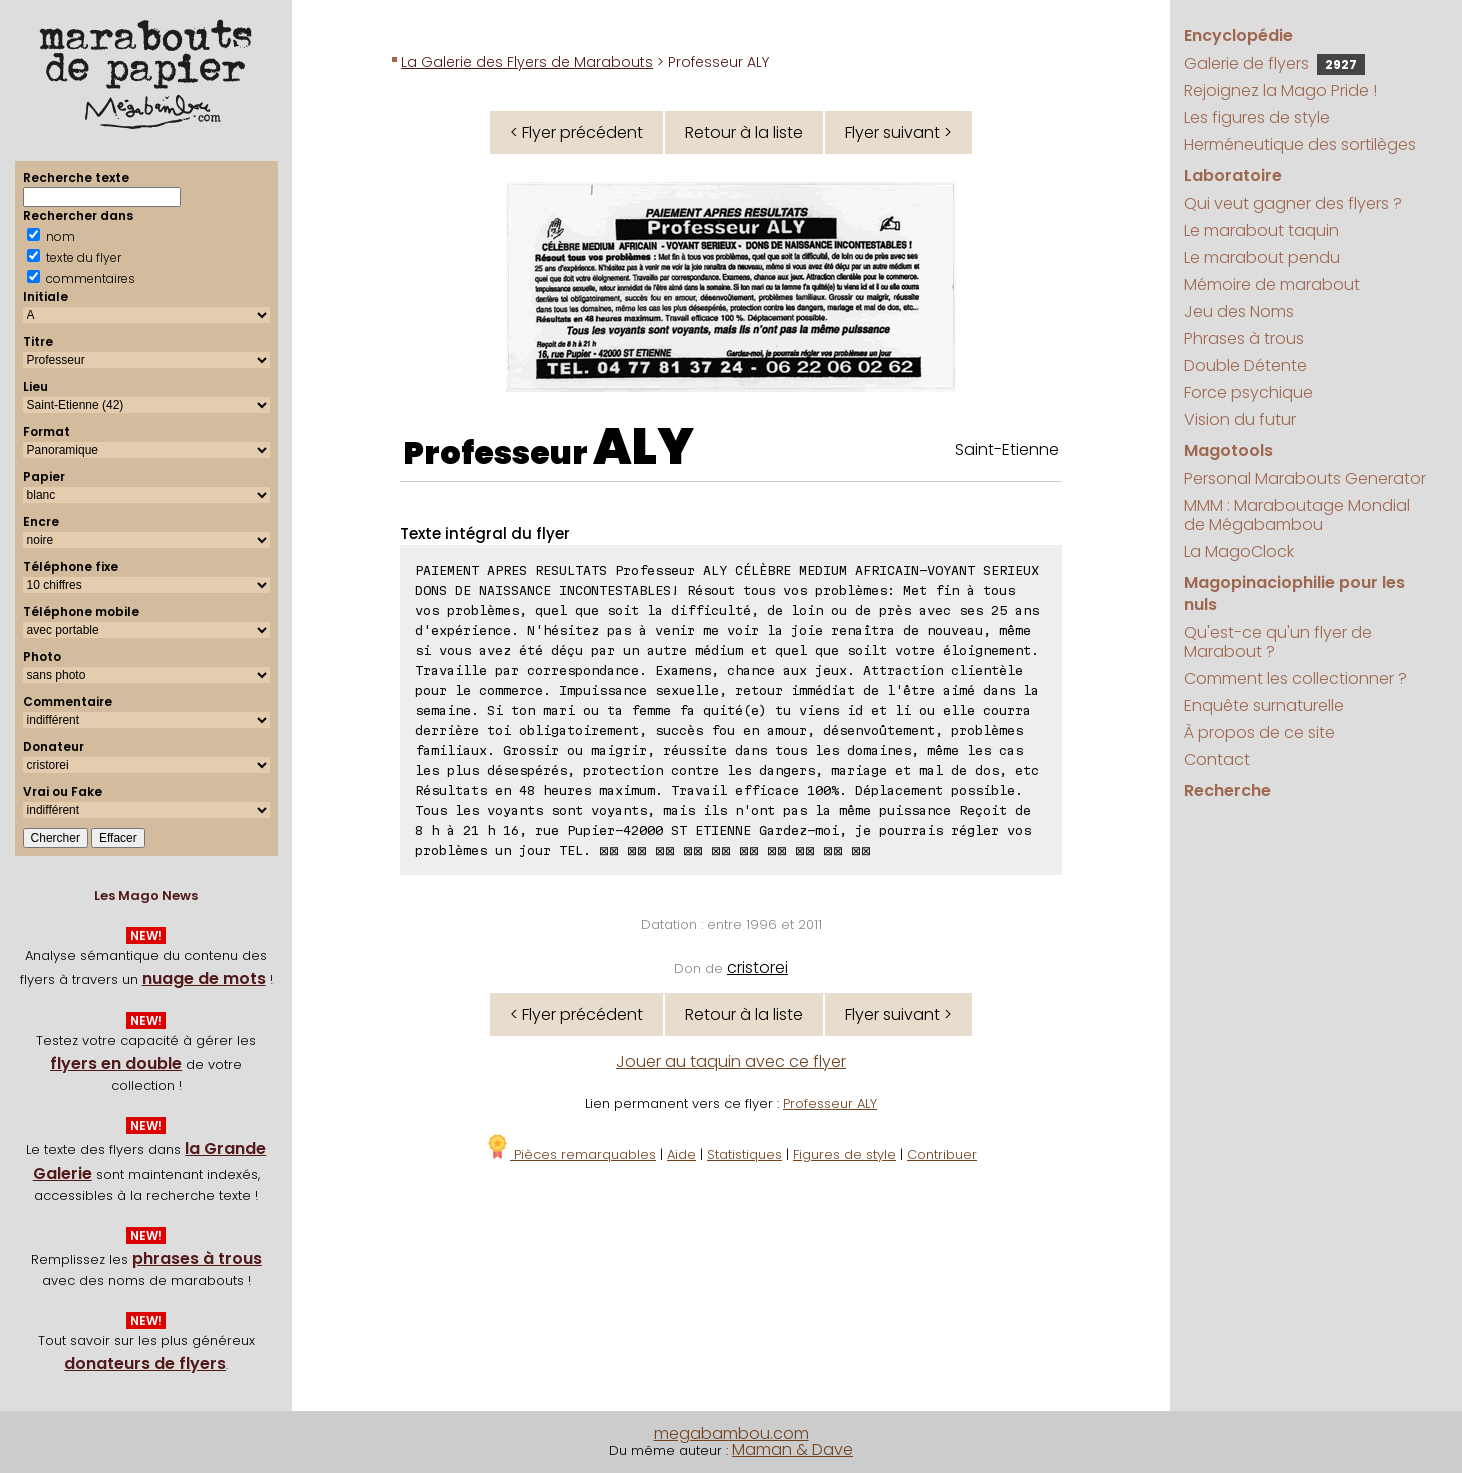  Describe the element at coordinates (1007, 449) in the screenshot. I see `Saint-Etienne` at that location.